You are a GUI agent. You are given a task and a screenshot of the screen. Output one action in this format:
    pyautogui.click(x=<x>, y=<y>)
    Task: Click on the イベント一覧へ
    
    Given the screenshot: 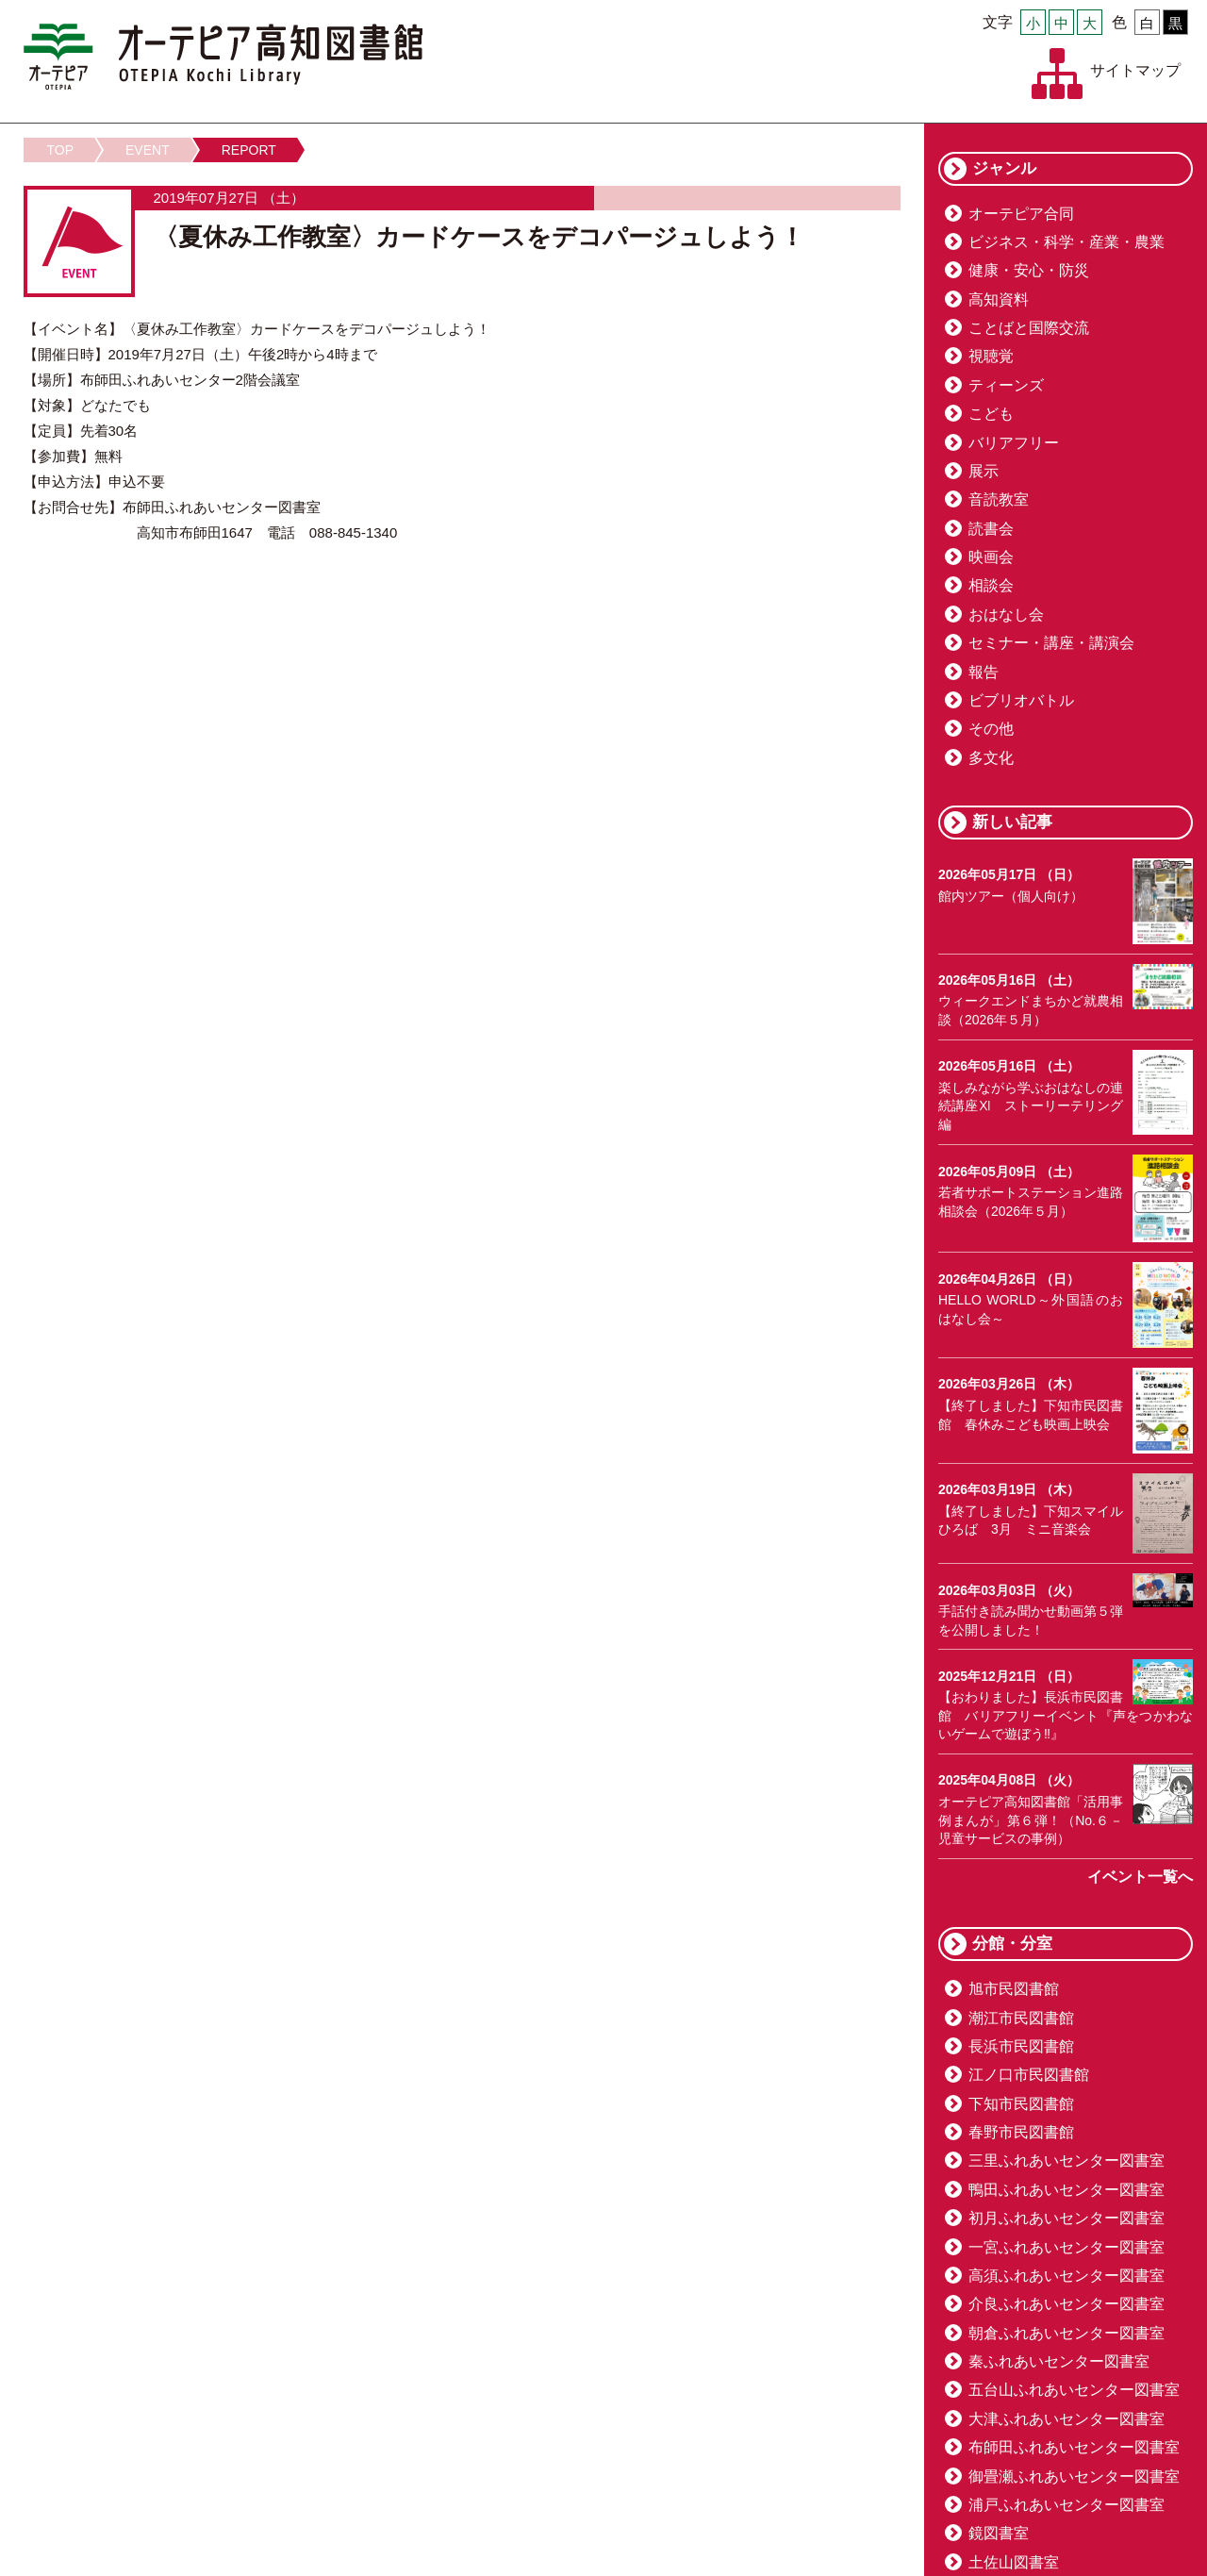 What is the action you would take?
    pyautogui.click(x=1140, y=1877)
    